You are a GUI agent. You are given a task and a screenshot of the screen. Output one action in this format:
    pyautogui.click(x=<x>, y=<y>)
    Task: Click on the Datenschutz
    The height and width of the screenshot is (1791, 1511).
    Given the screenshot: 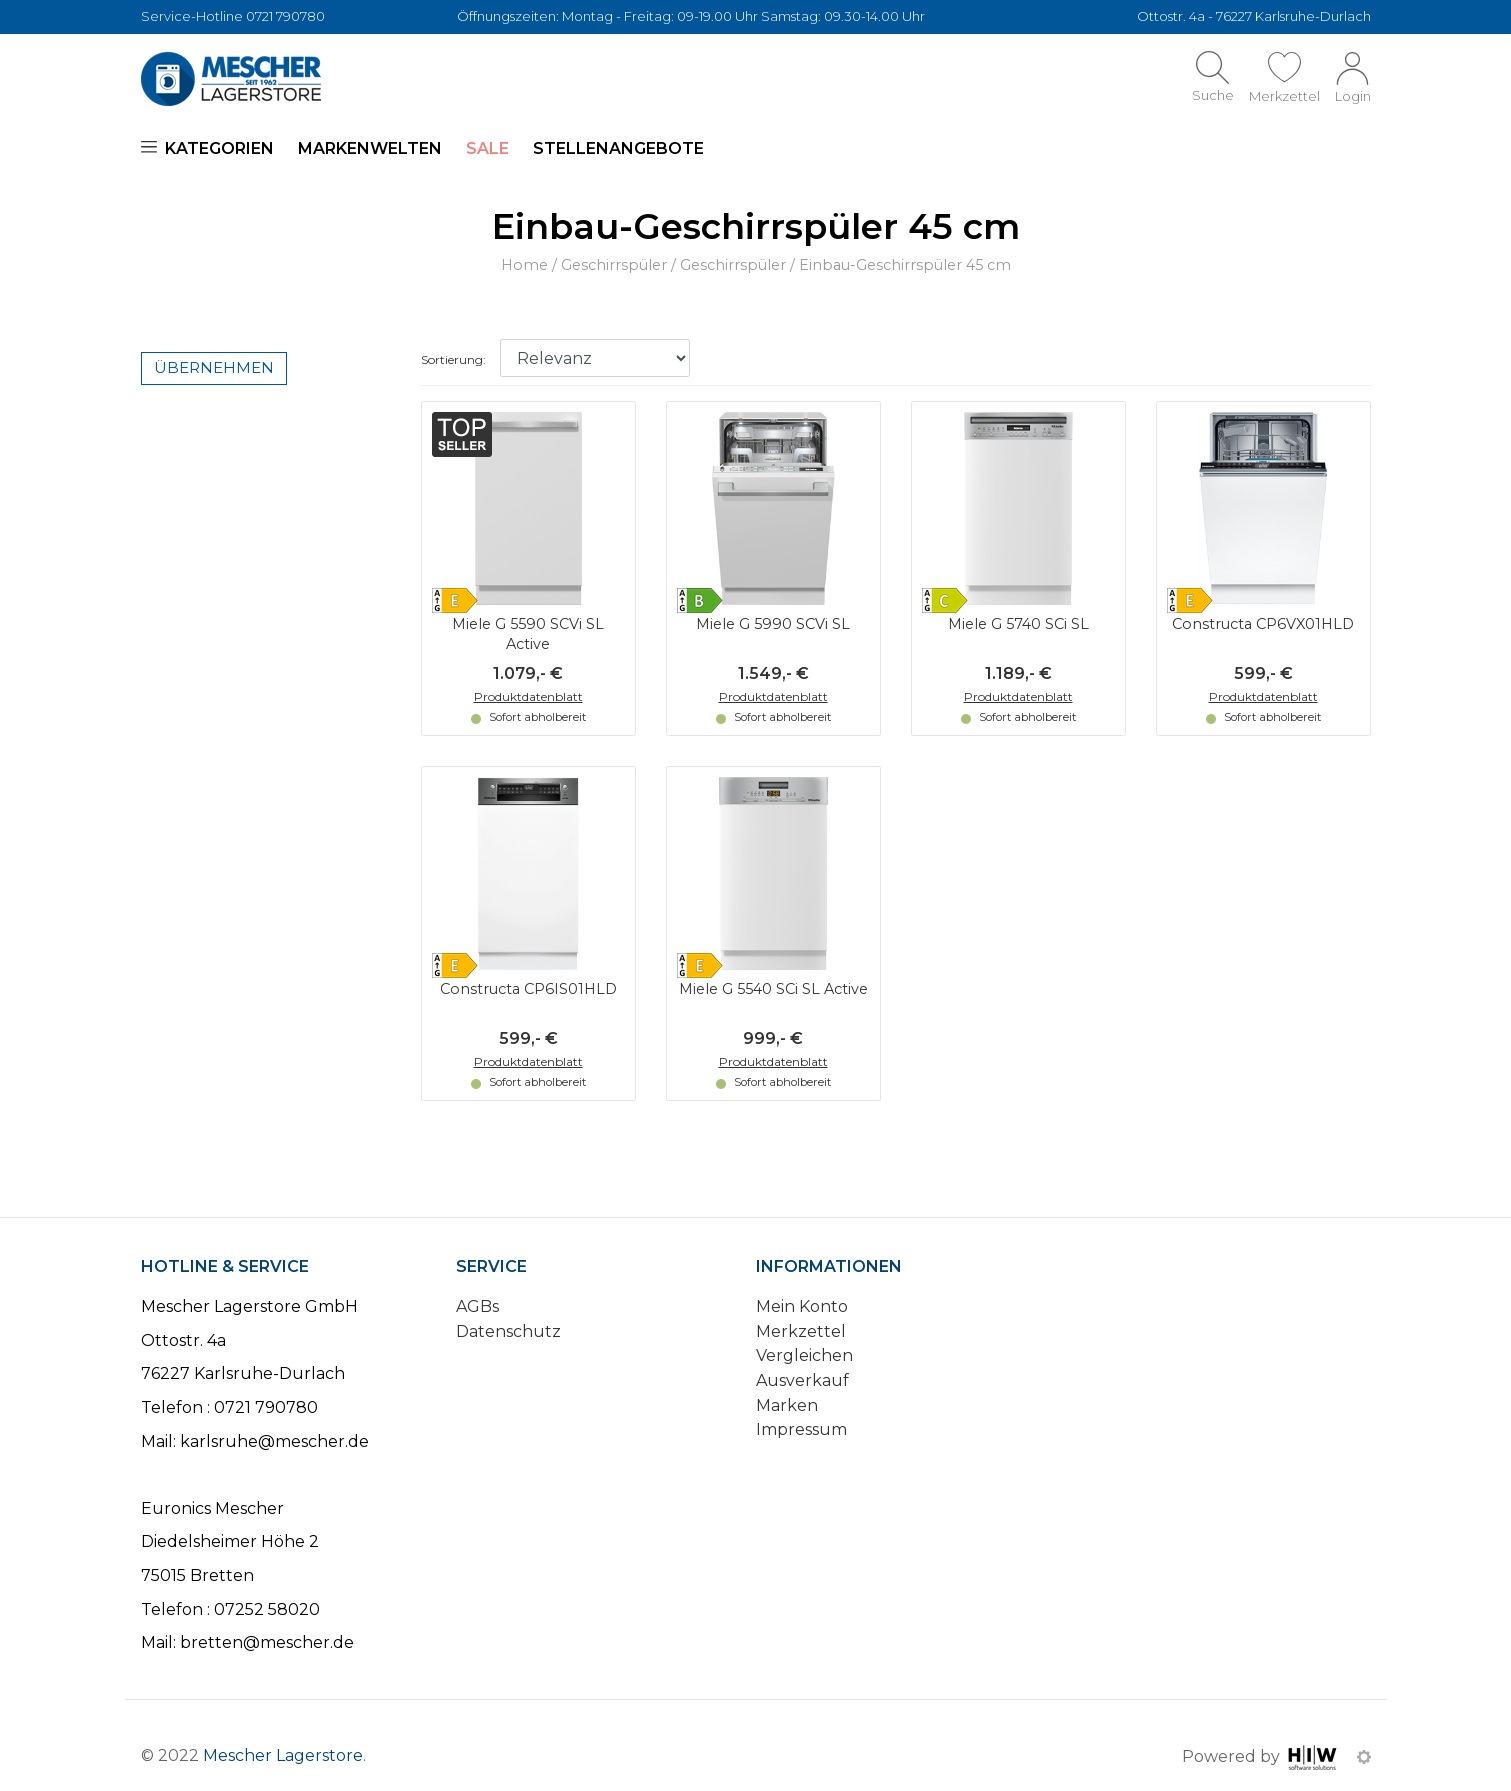 What is the action you would take?
    pyautogui.click(x=508, y=1331)
    